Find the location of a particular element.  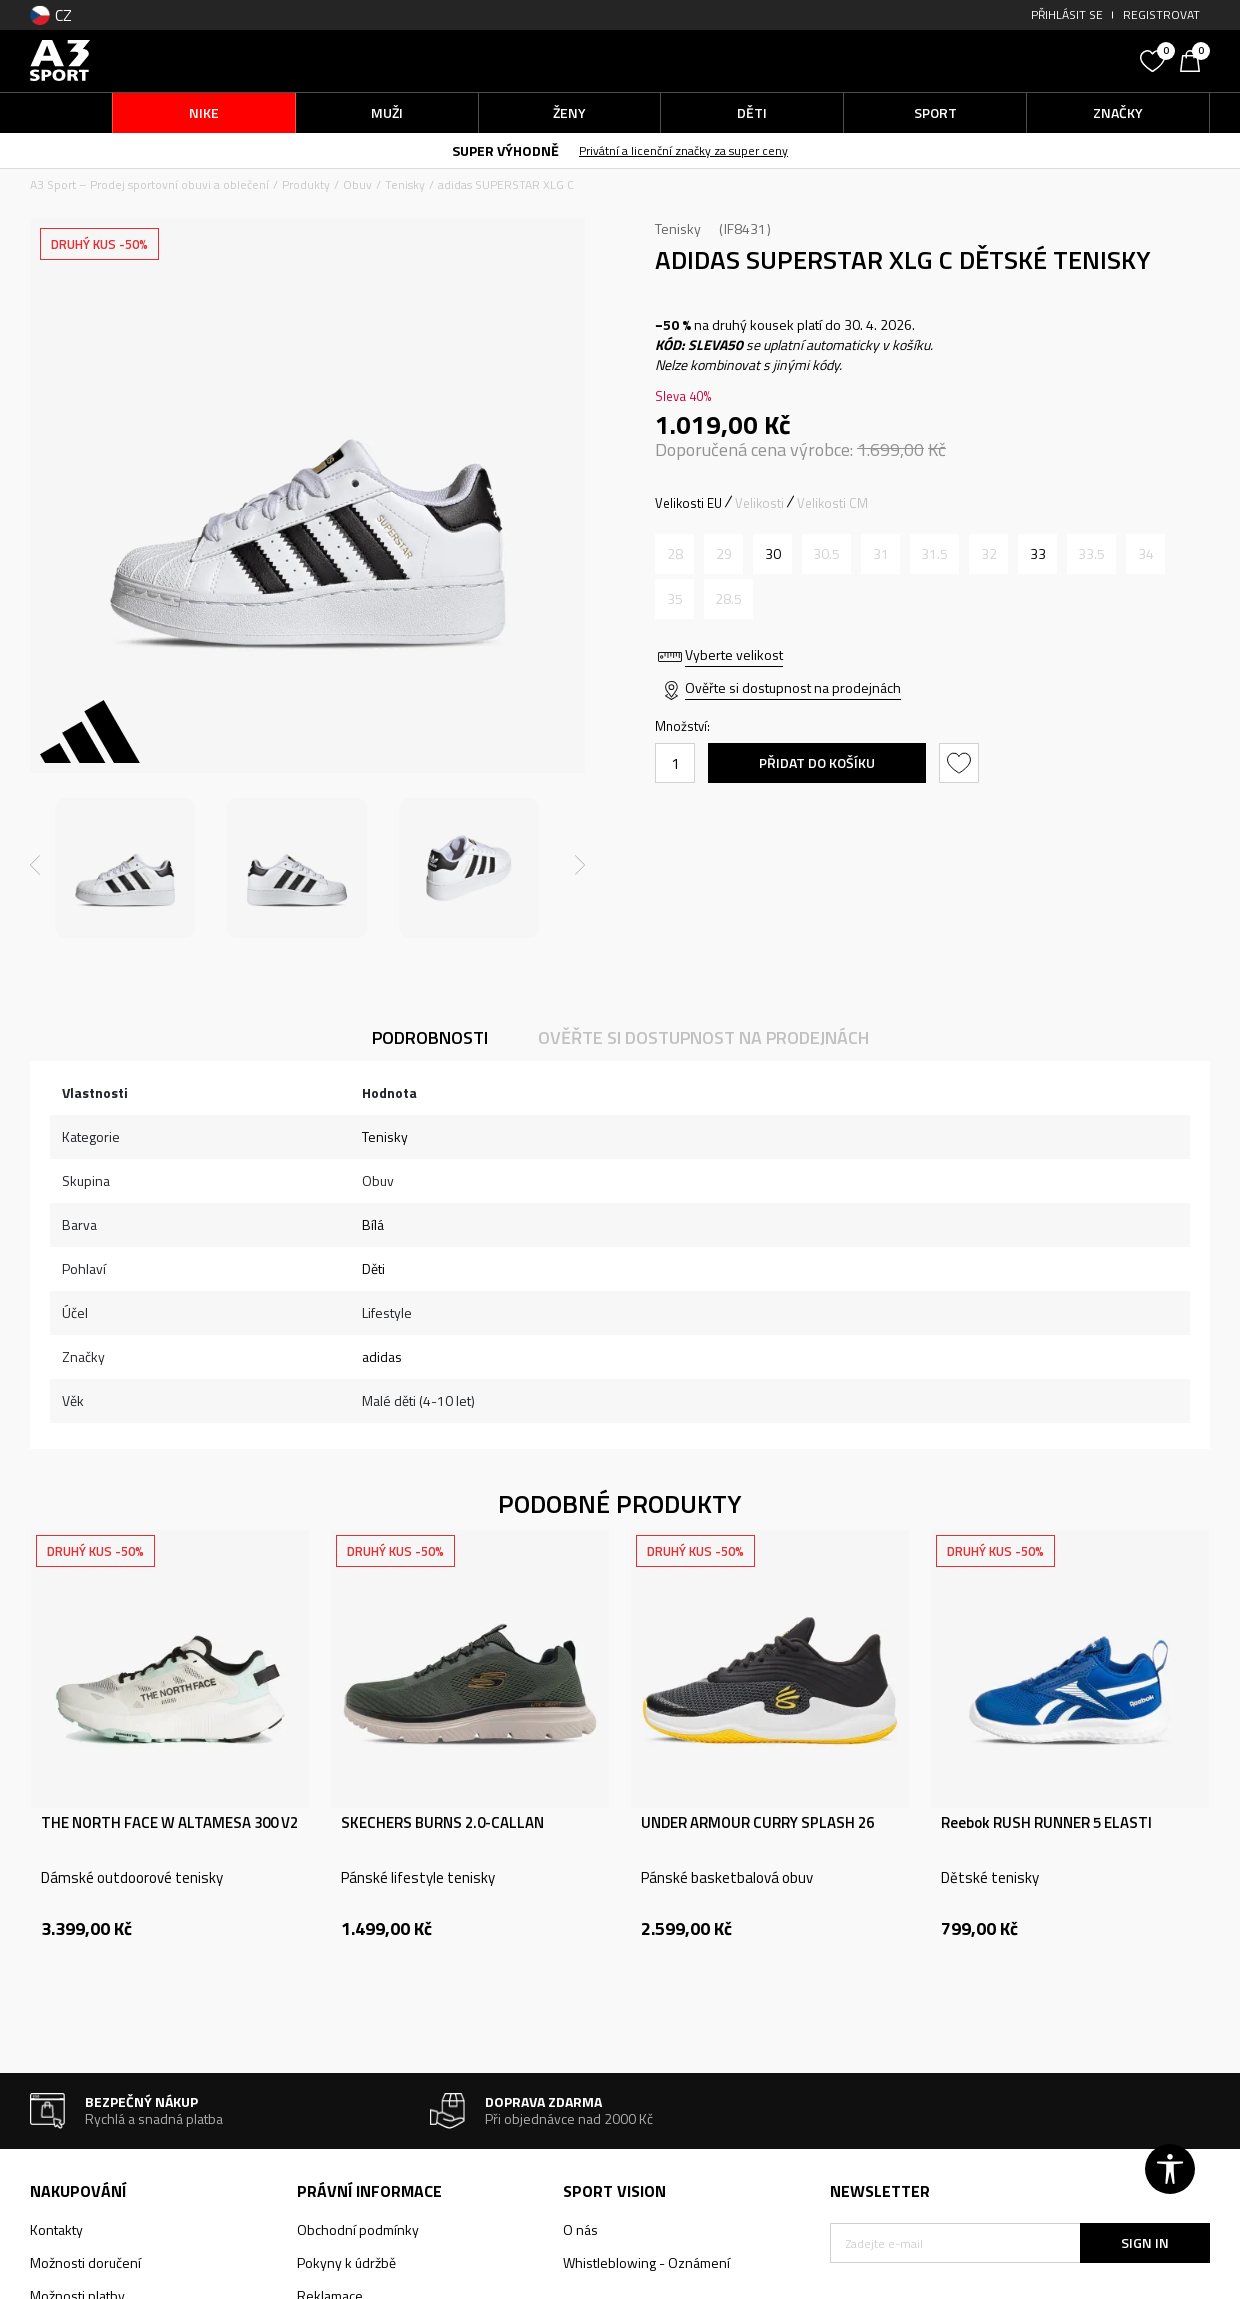

O nás is located at coordinates (580, 2229).